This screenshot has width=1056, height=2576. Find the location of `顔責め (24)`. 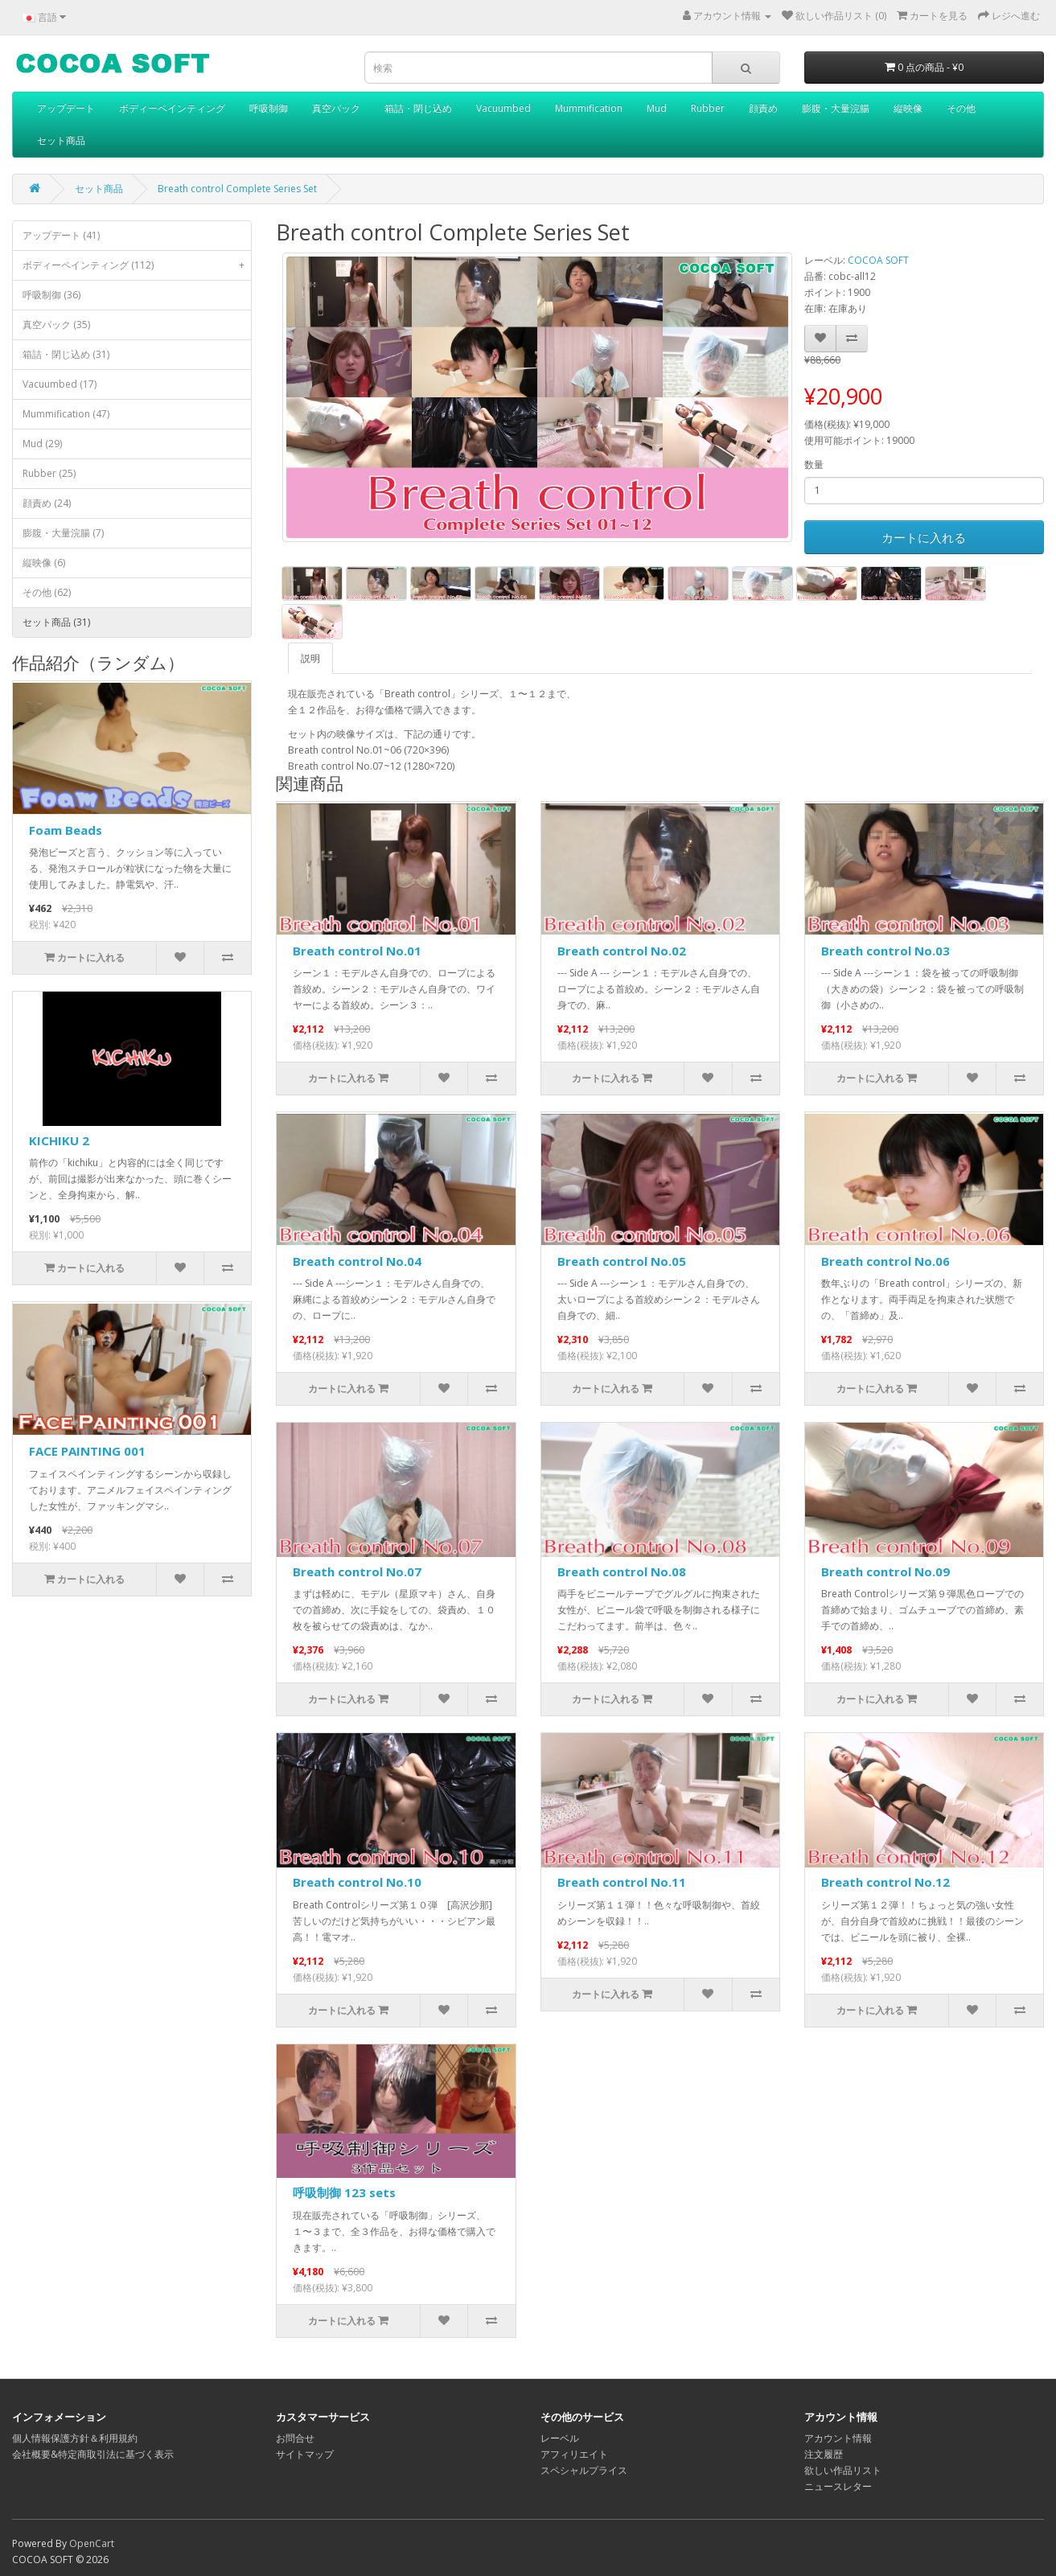

顔責め (24) is located at coordinates (47, 503).